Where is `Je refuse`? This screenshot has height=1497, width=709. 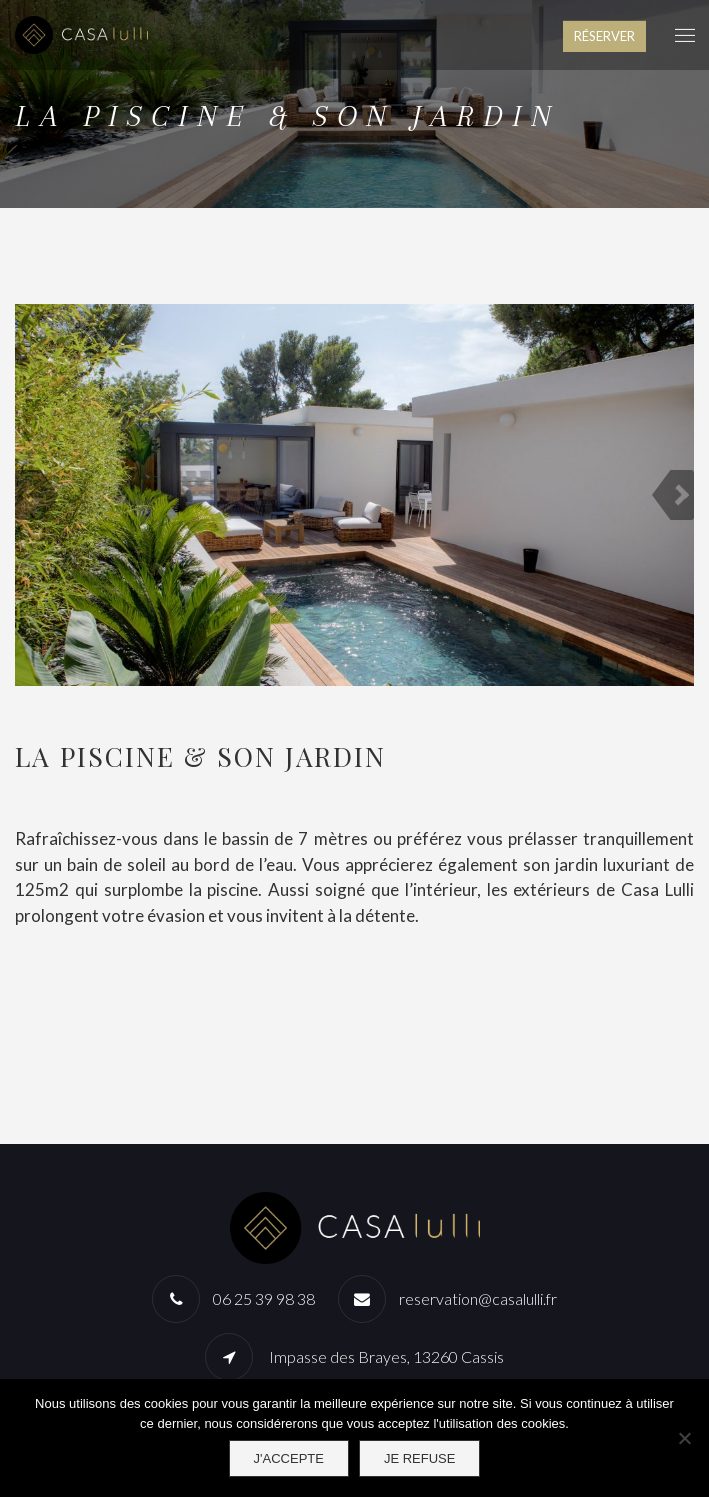 Je refuse is located at coordinates (420, 1458).